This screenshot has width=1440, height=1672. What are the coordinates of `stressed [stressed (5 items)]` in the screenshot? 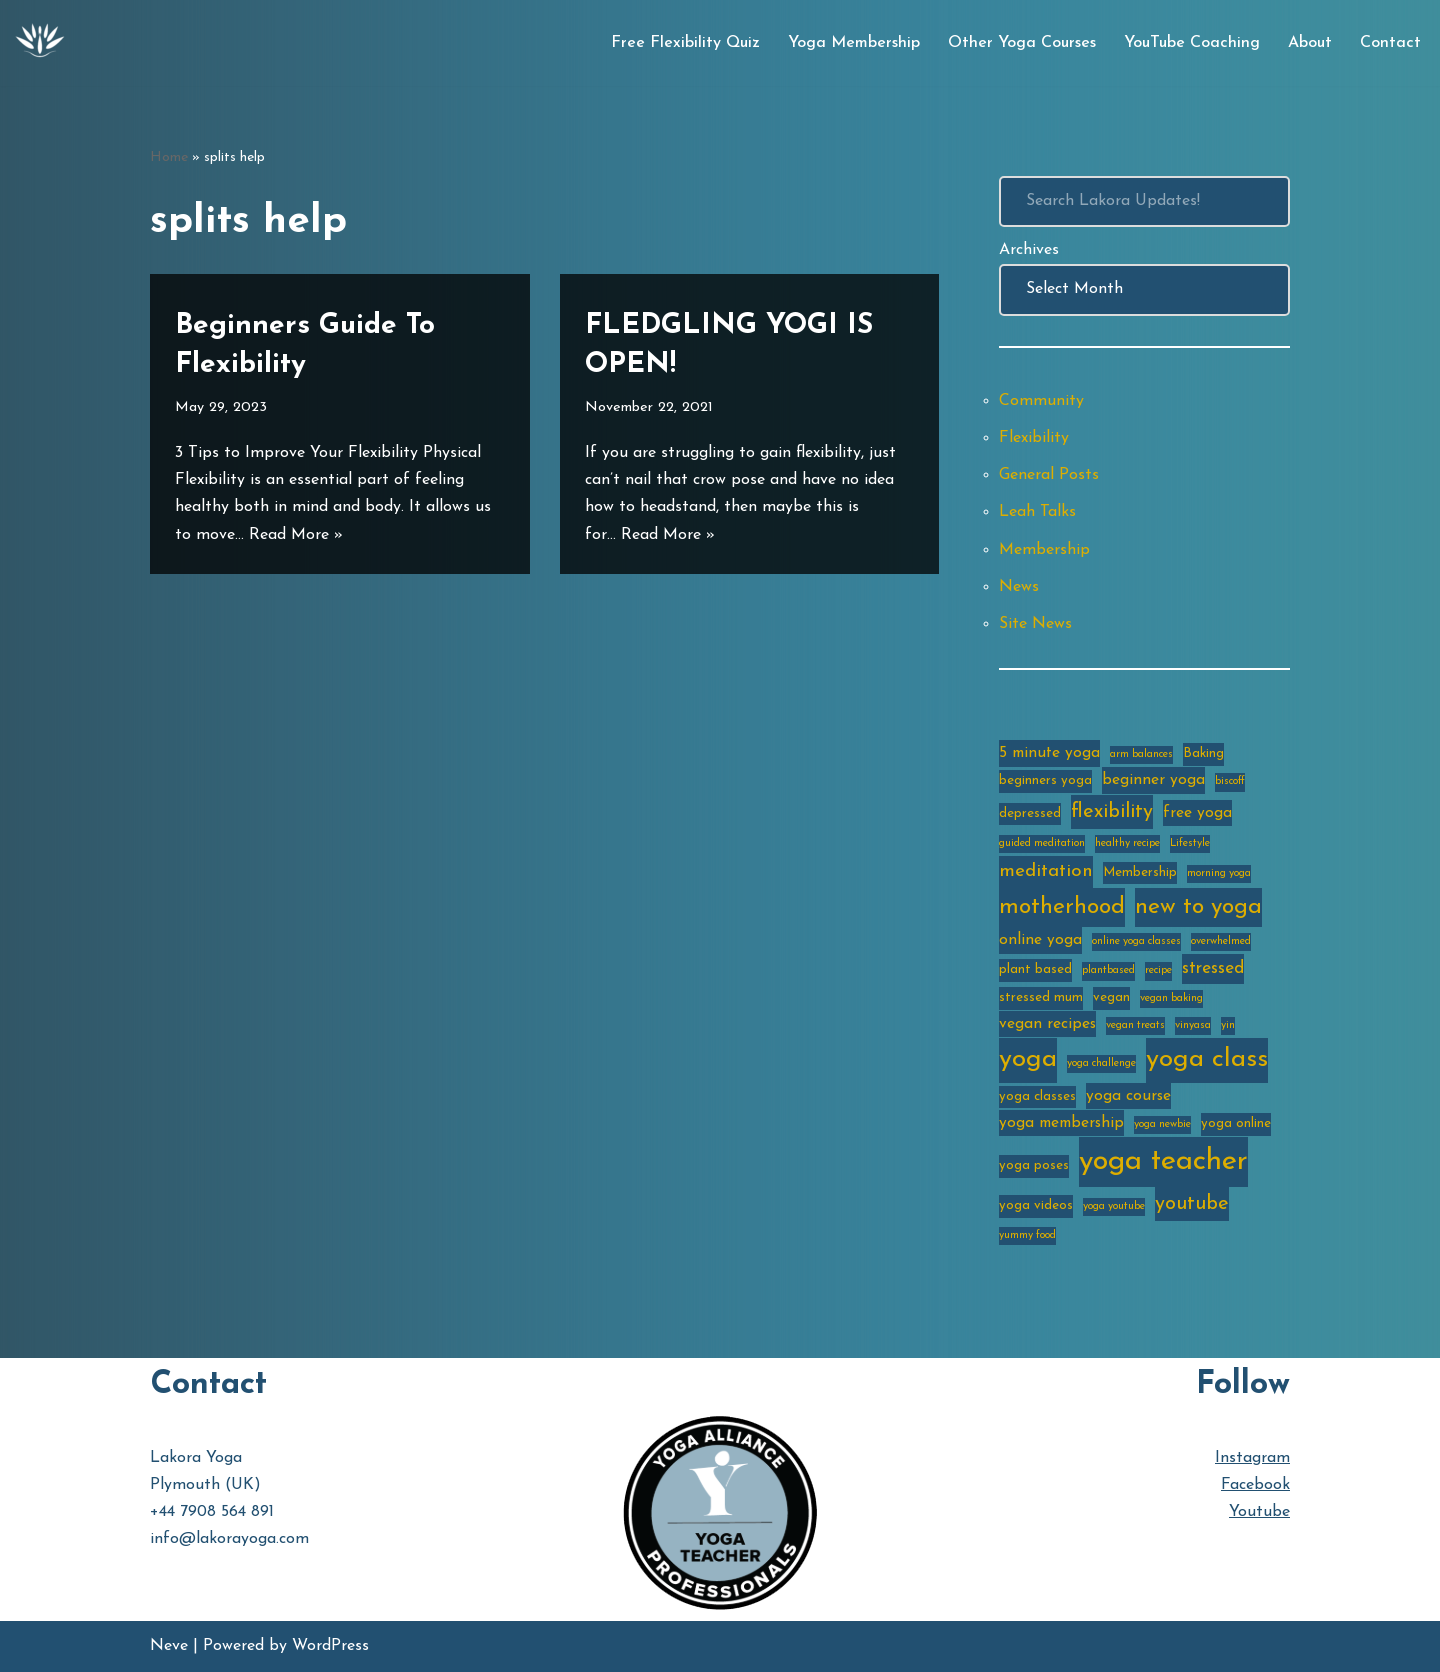 It's located at (1213, 968).